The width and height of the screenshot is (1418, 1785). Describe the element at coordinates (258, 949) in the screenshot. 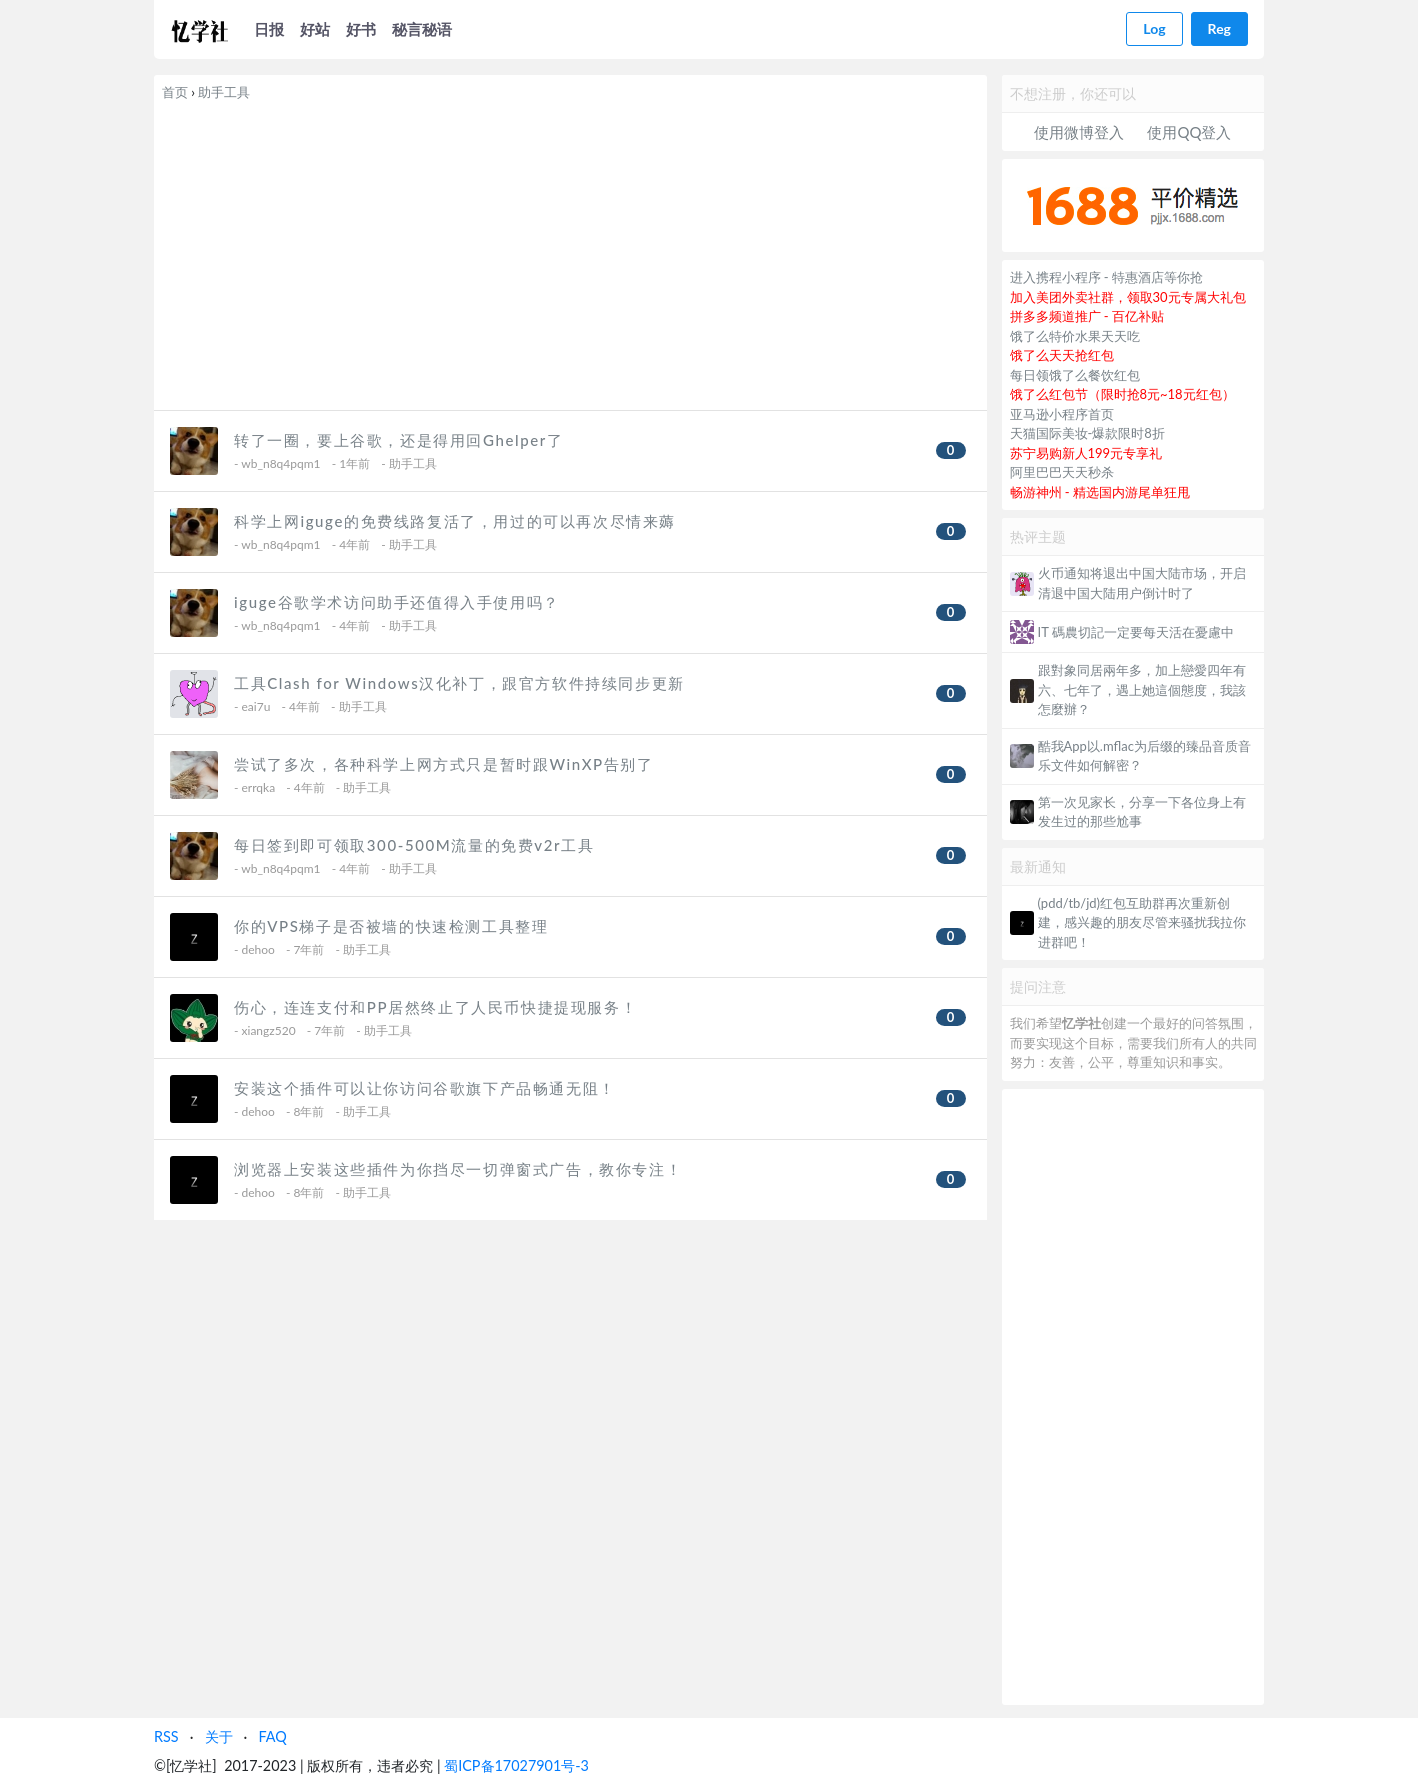

I see `dehoo` at that location.